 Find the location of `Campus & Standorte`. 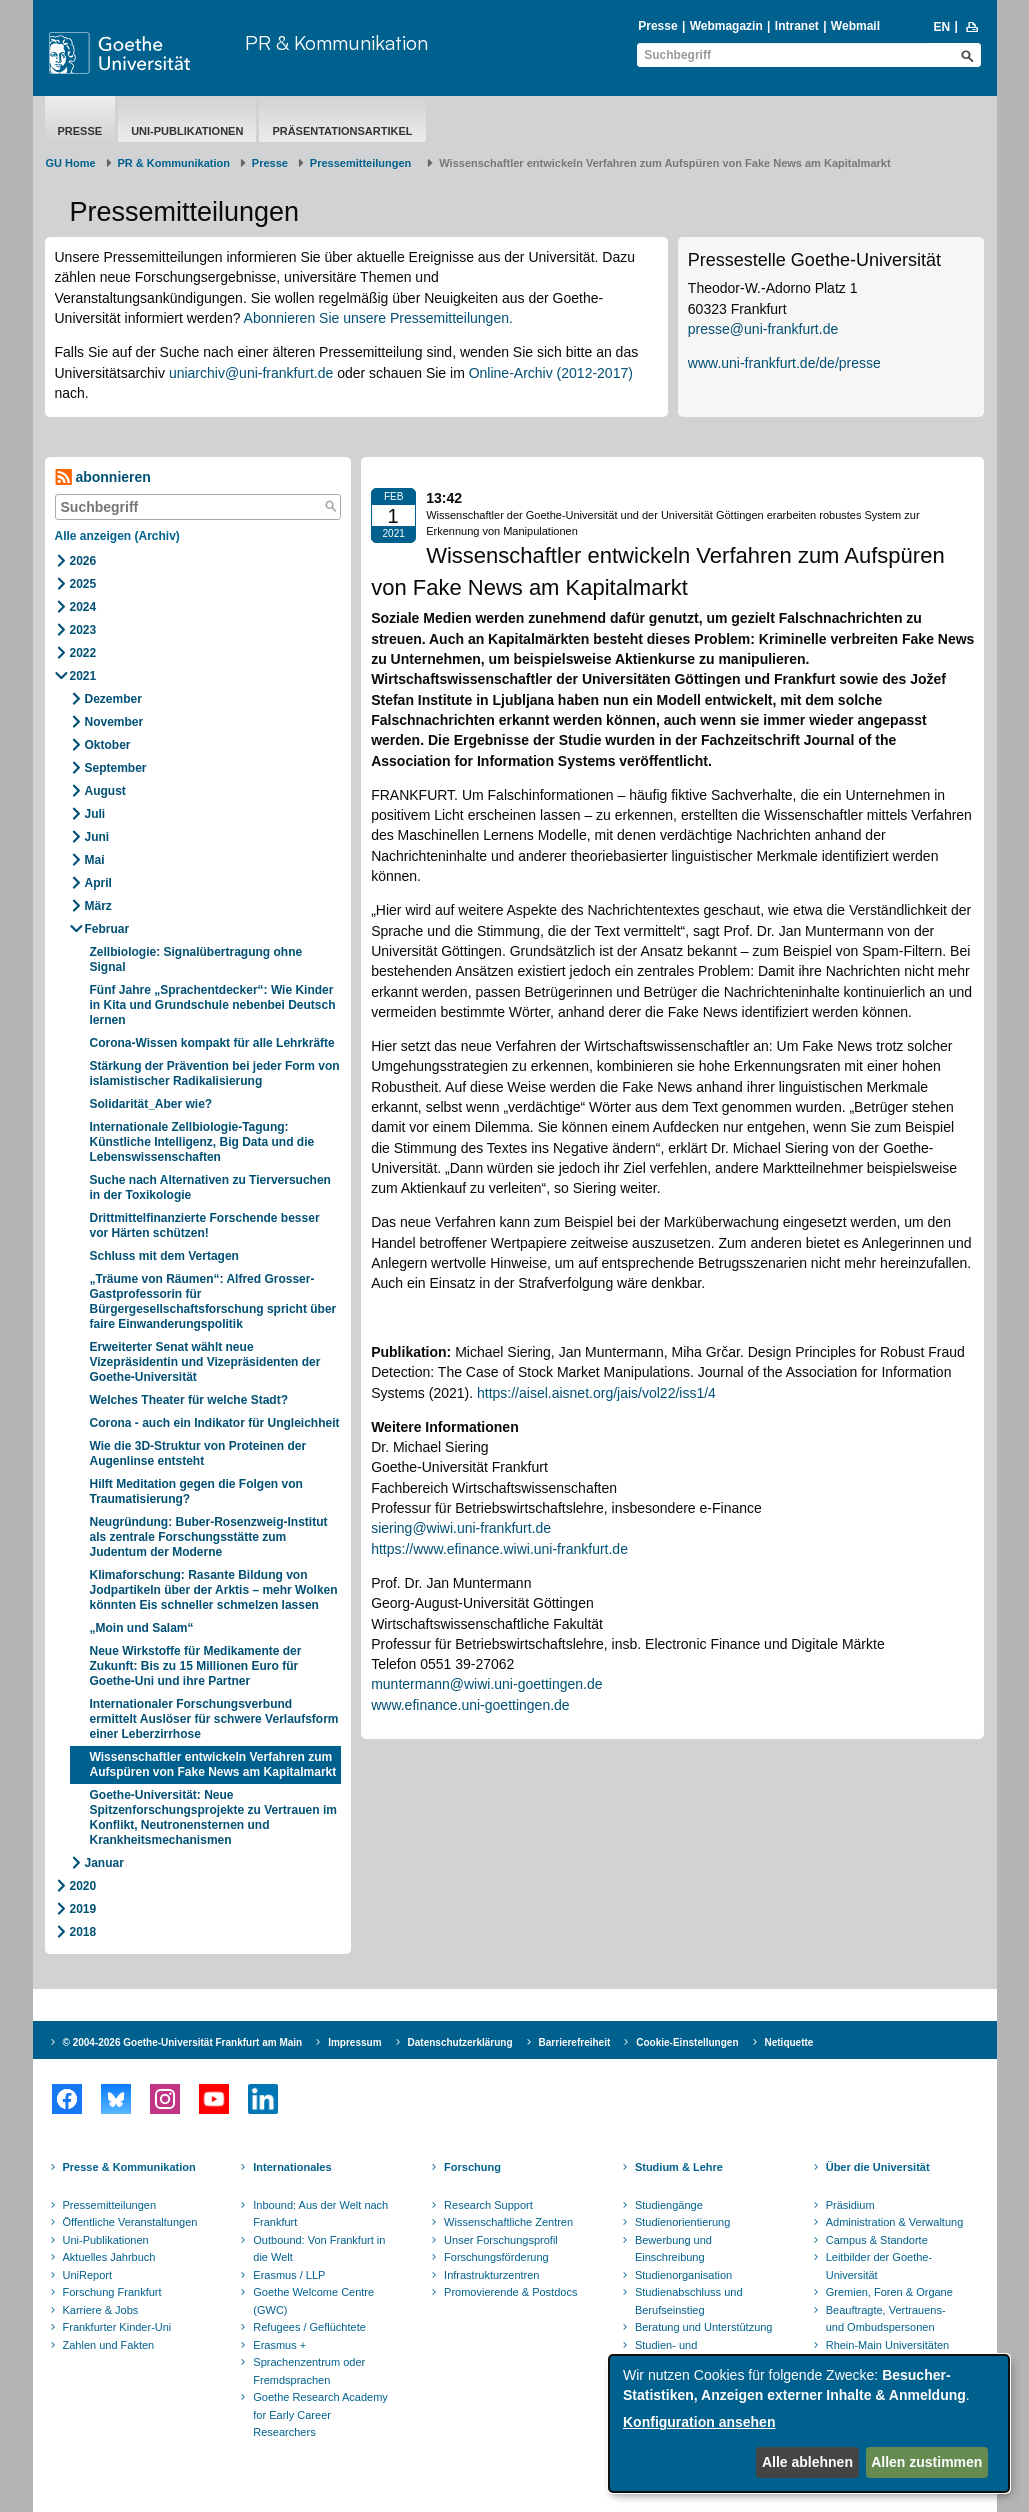

Campus & Standorte is located at coordinates (877, 2240).